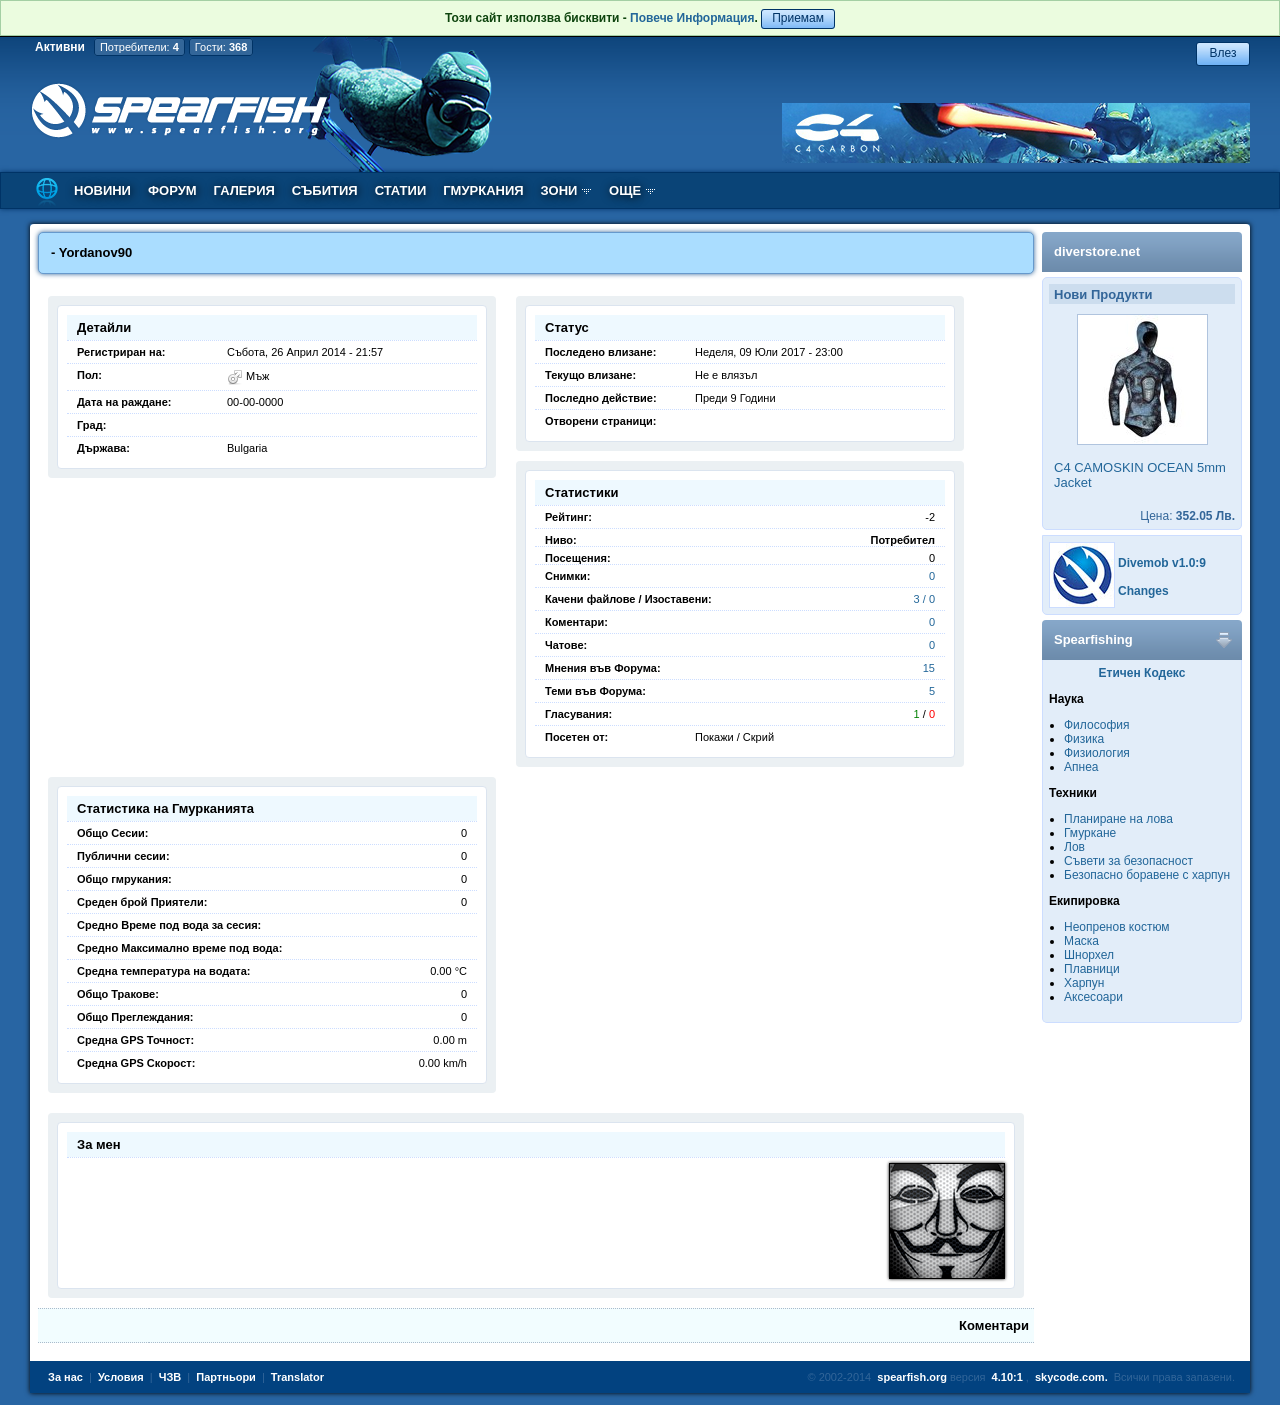 This screenshot has width=1280, height=1405. Describe the element at coordinates (170, 1377) in the screenshot. I see `ЧЗВ` at that location.